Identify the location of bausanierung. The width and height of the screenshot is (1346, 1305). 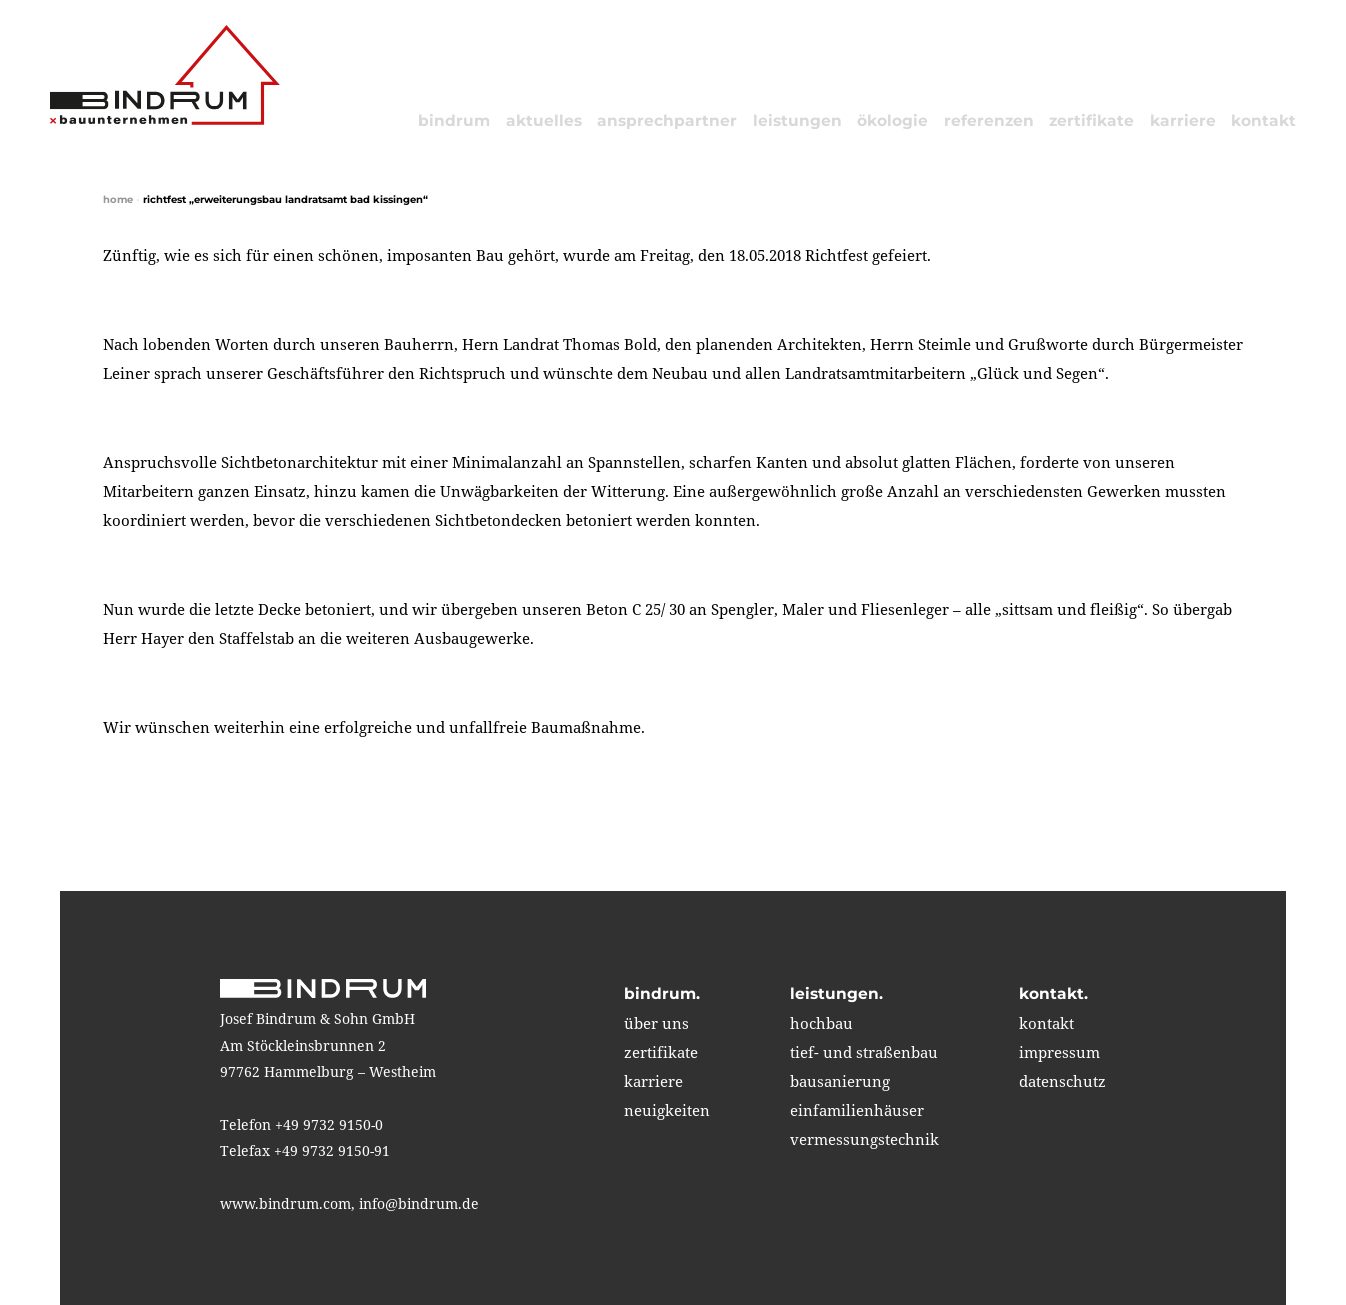
(840, 1081).